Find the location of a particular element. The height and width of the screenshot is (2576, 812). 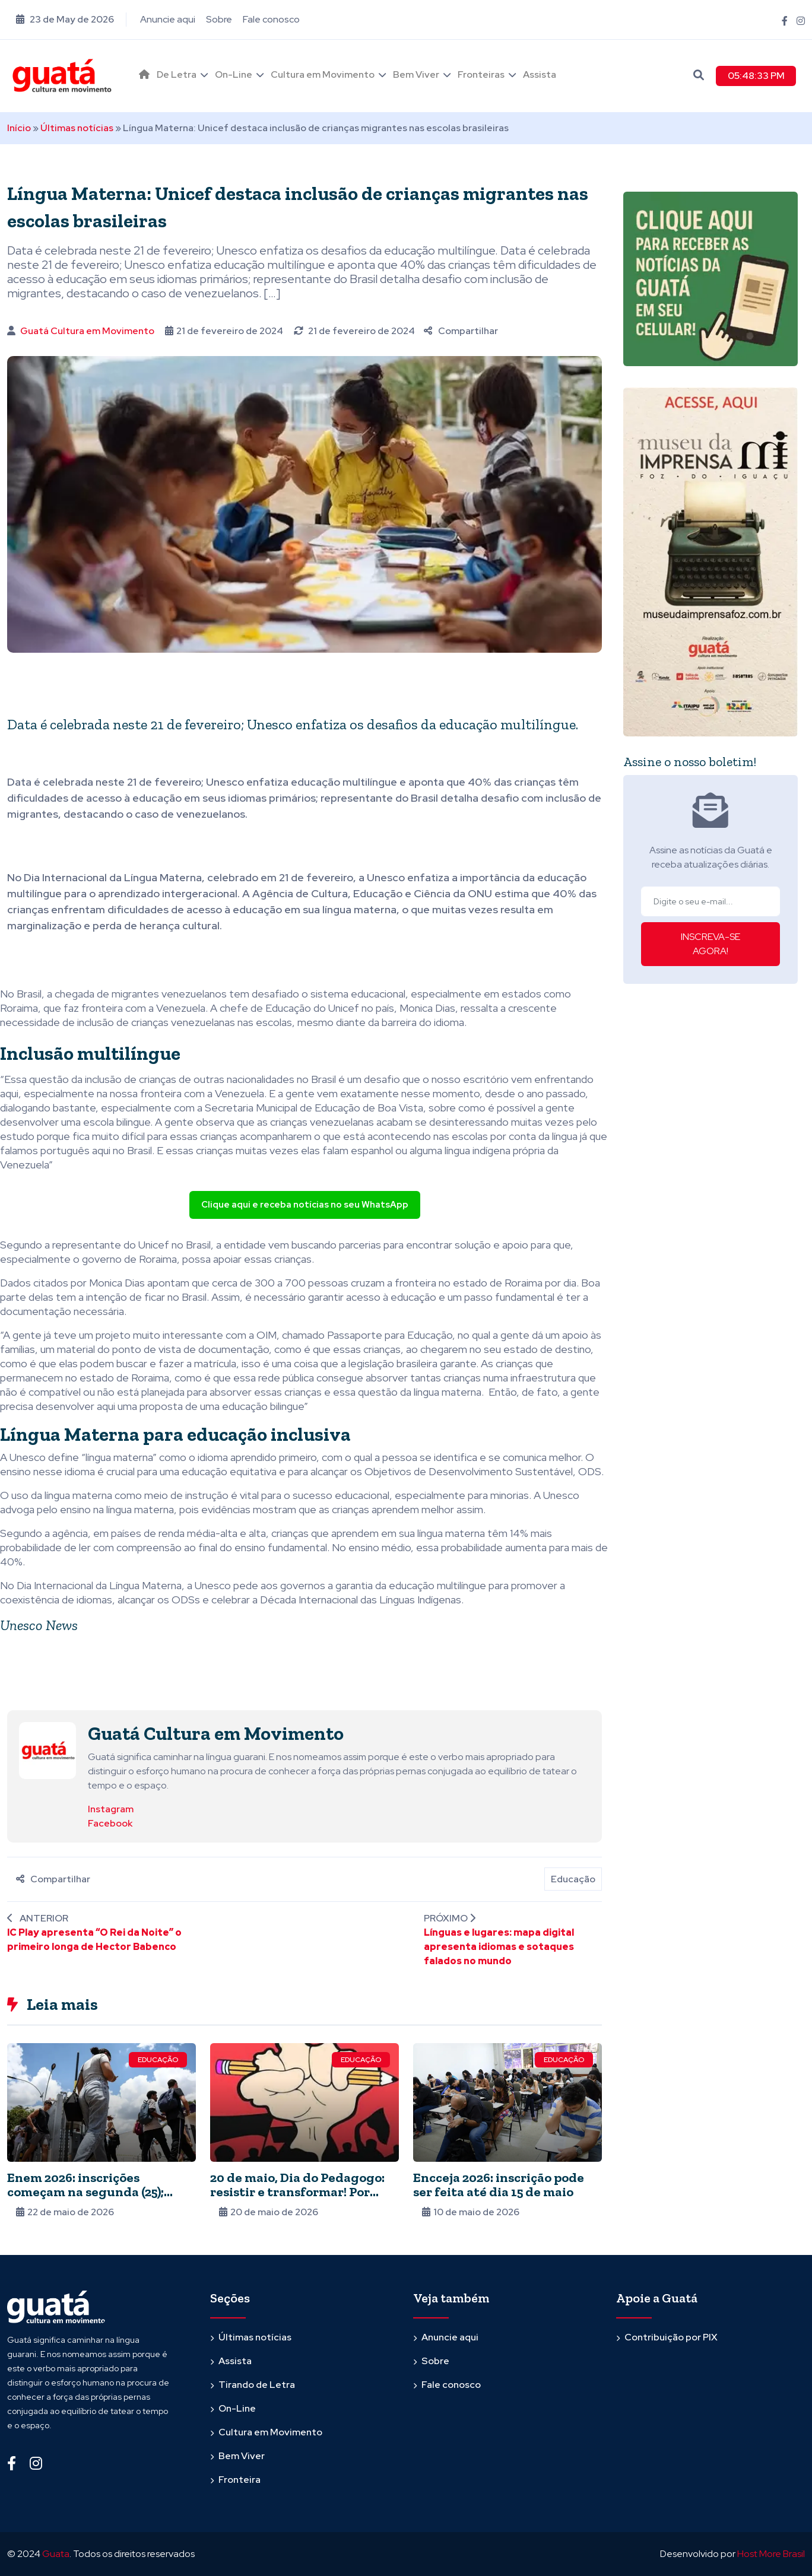

Bem Viver is located at coordinates (416, 74).